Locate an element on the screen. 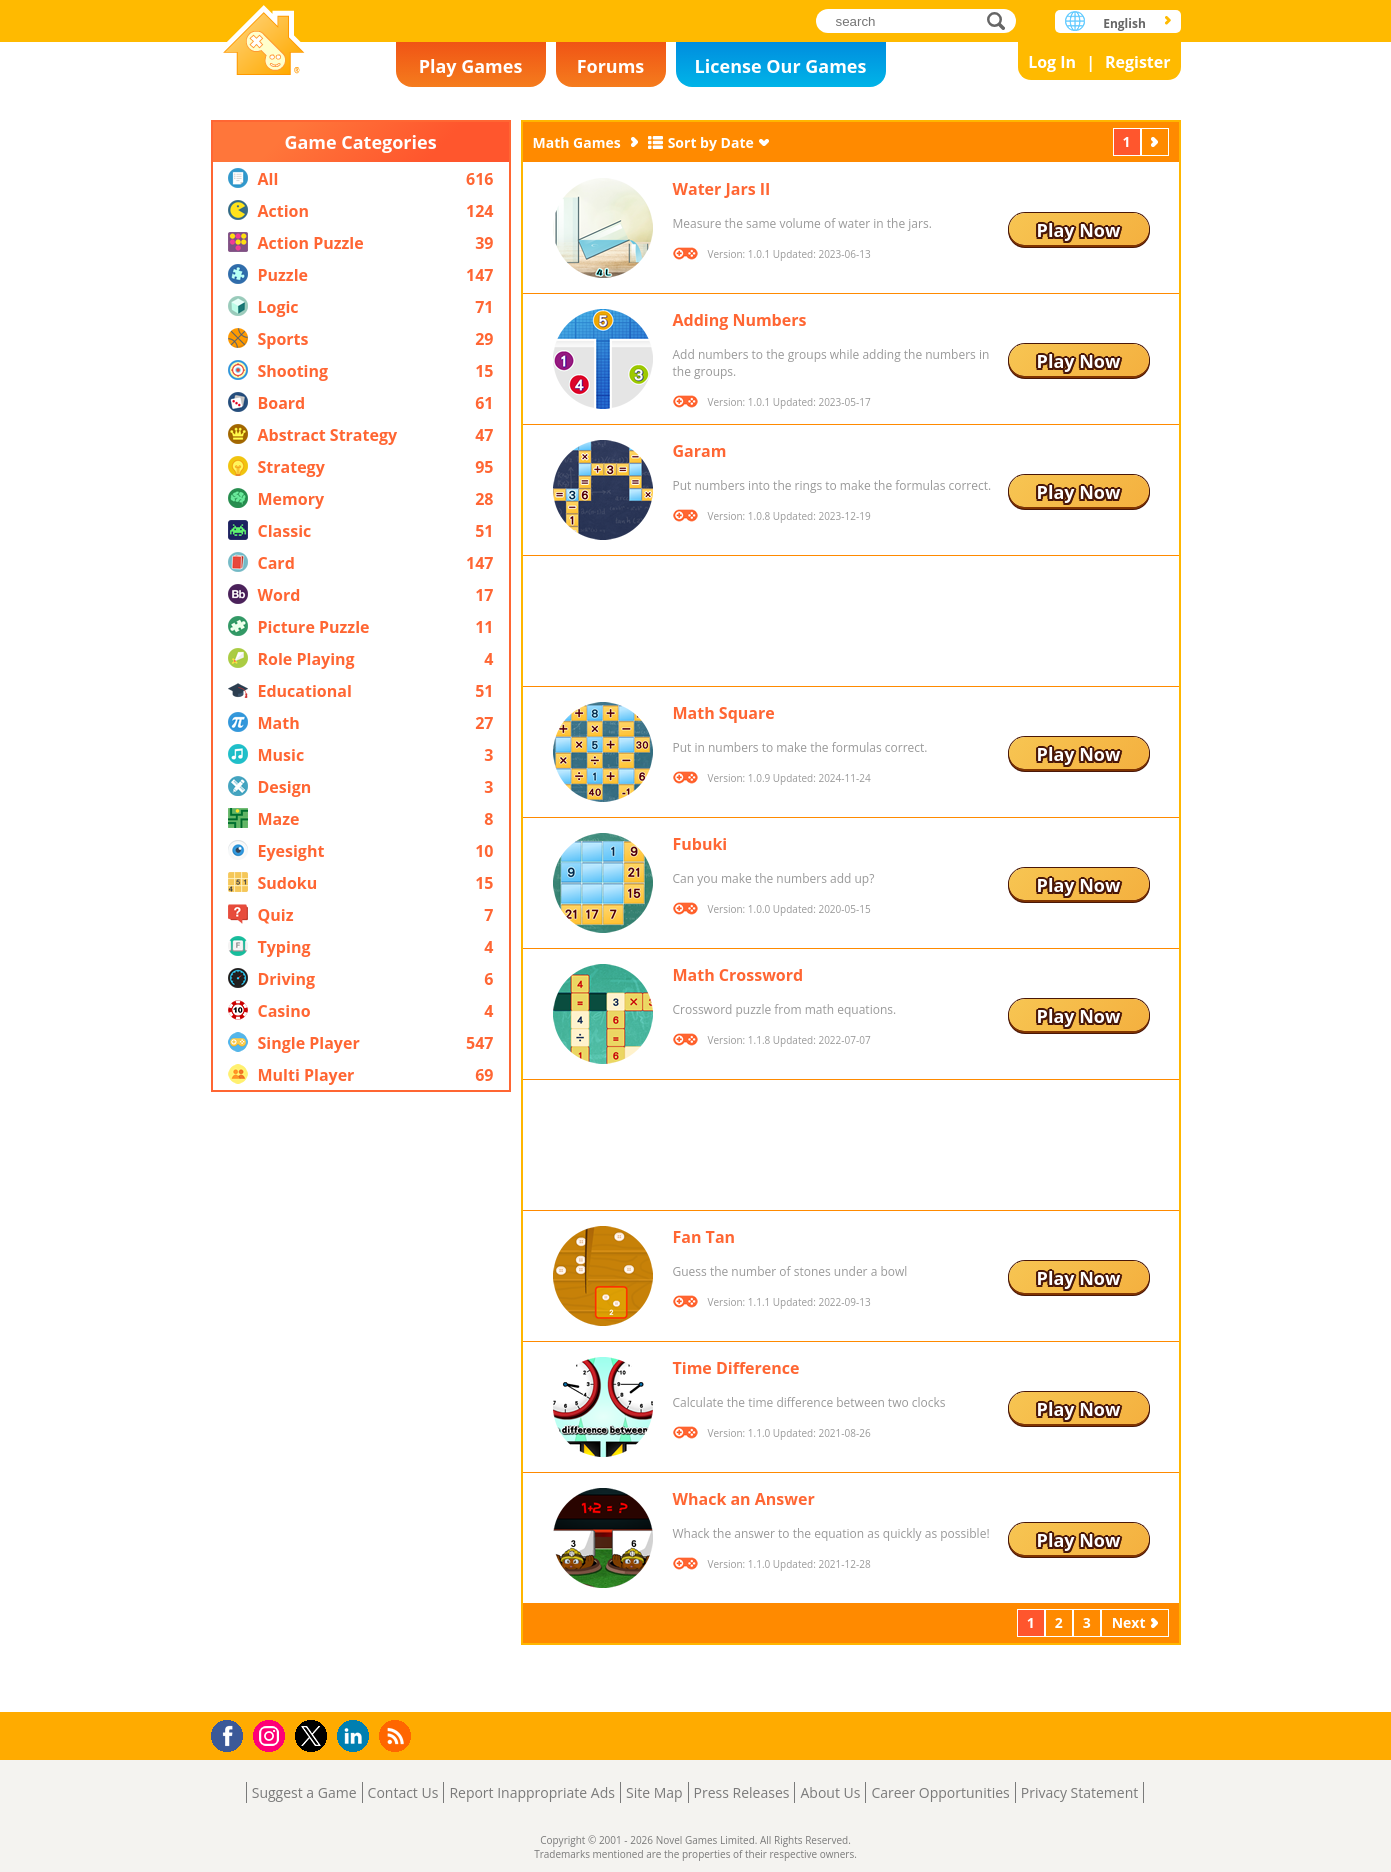 The width and height of the screenshot is (1391, 1872). Report Inappropriate Ads is located at coordinates (532, 1792).